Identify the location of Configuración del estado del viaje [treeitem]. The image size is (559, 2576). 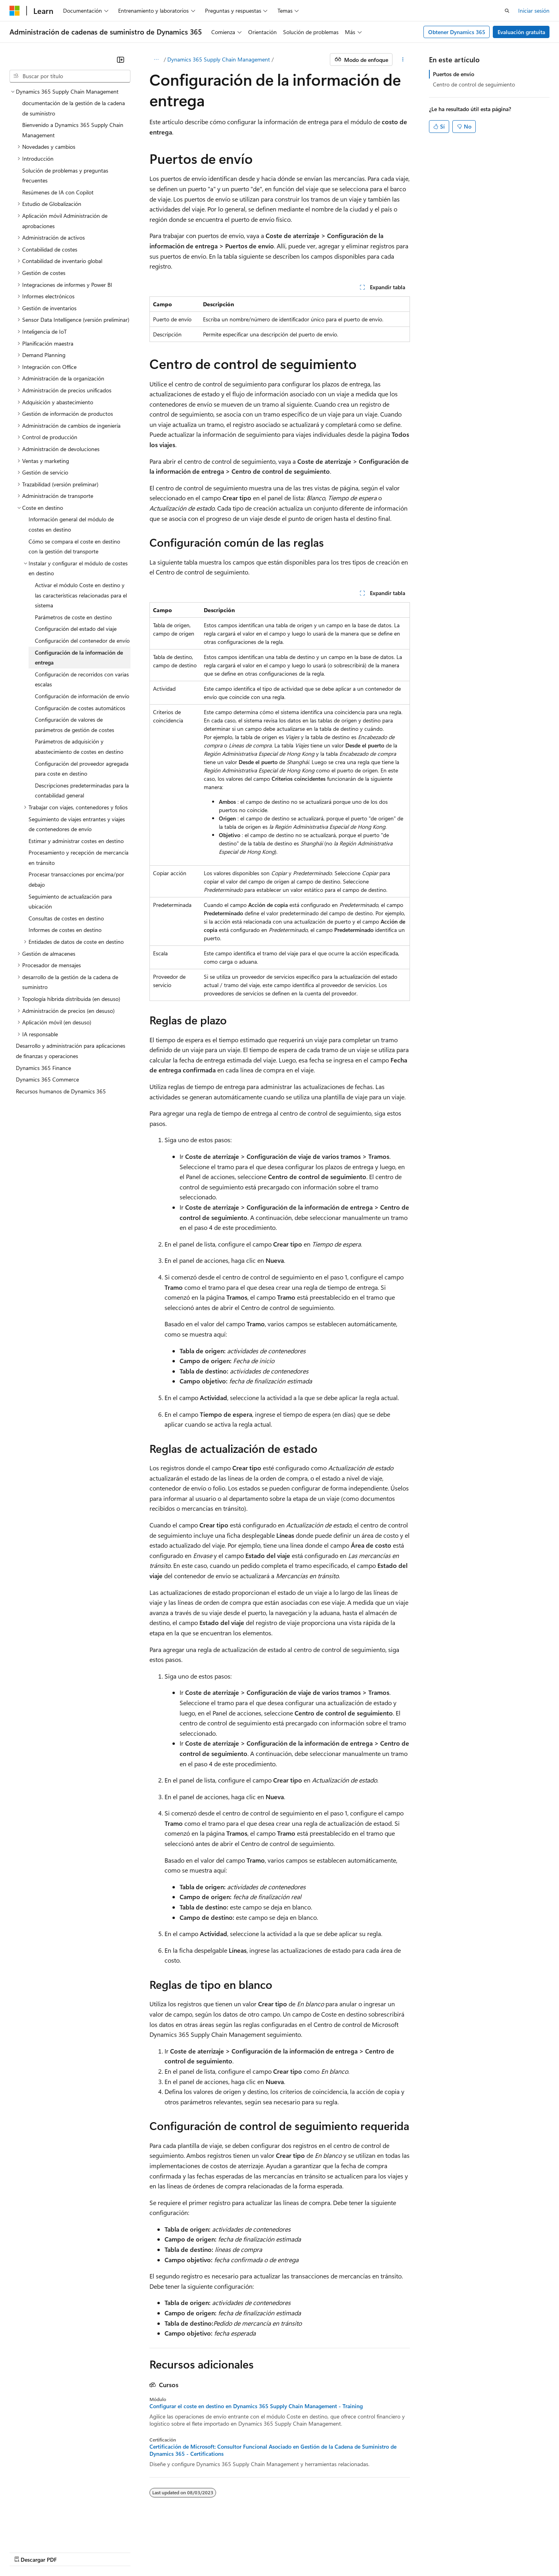
(76, 628).